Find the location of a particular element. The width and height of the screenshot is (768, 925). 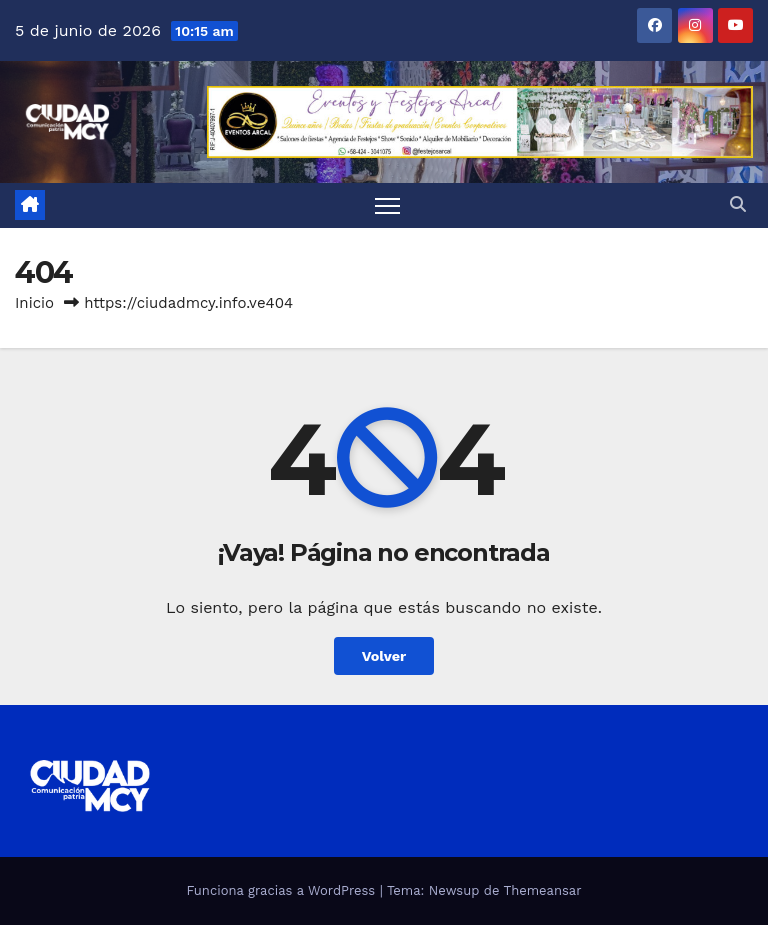

Volver is located at coordinates (384, 656).